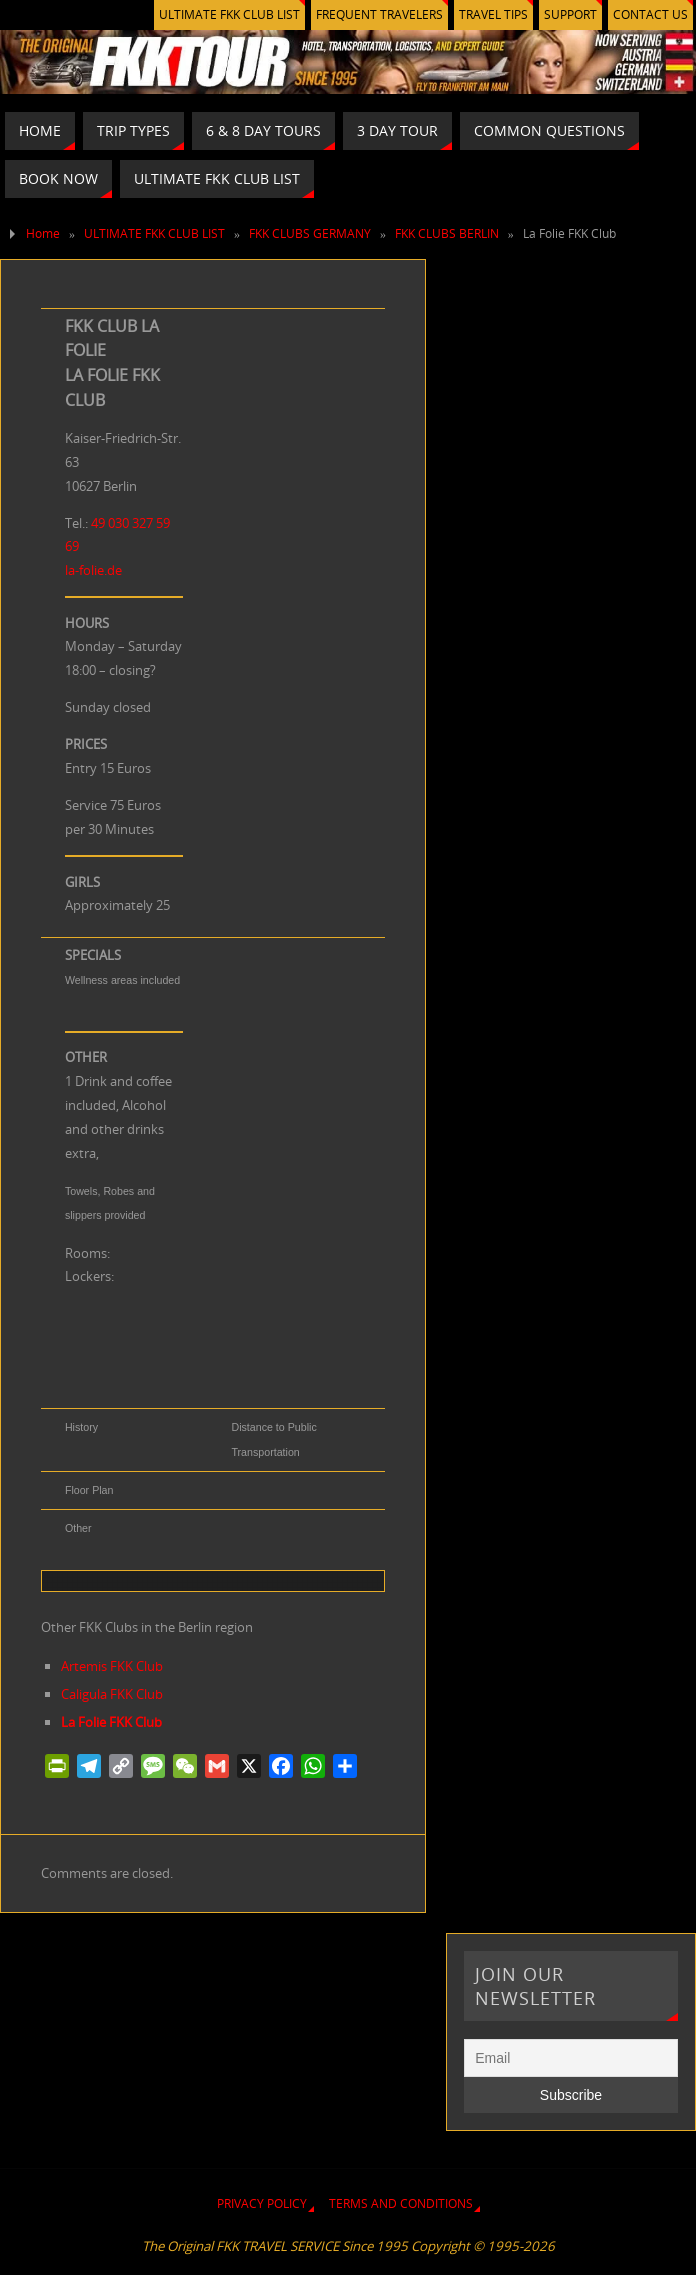 This screenshot has height=2275, width=696. I want to click on CONTACT US, so click(650, 14).